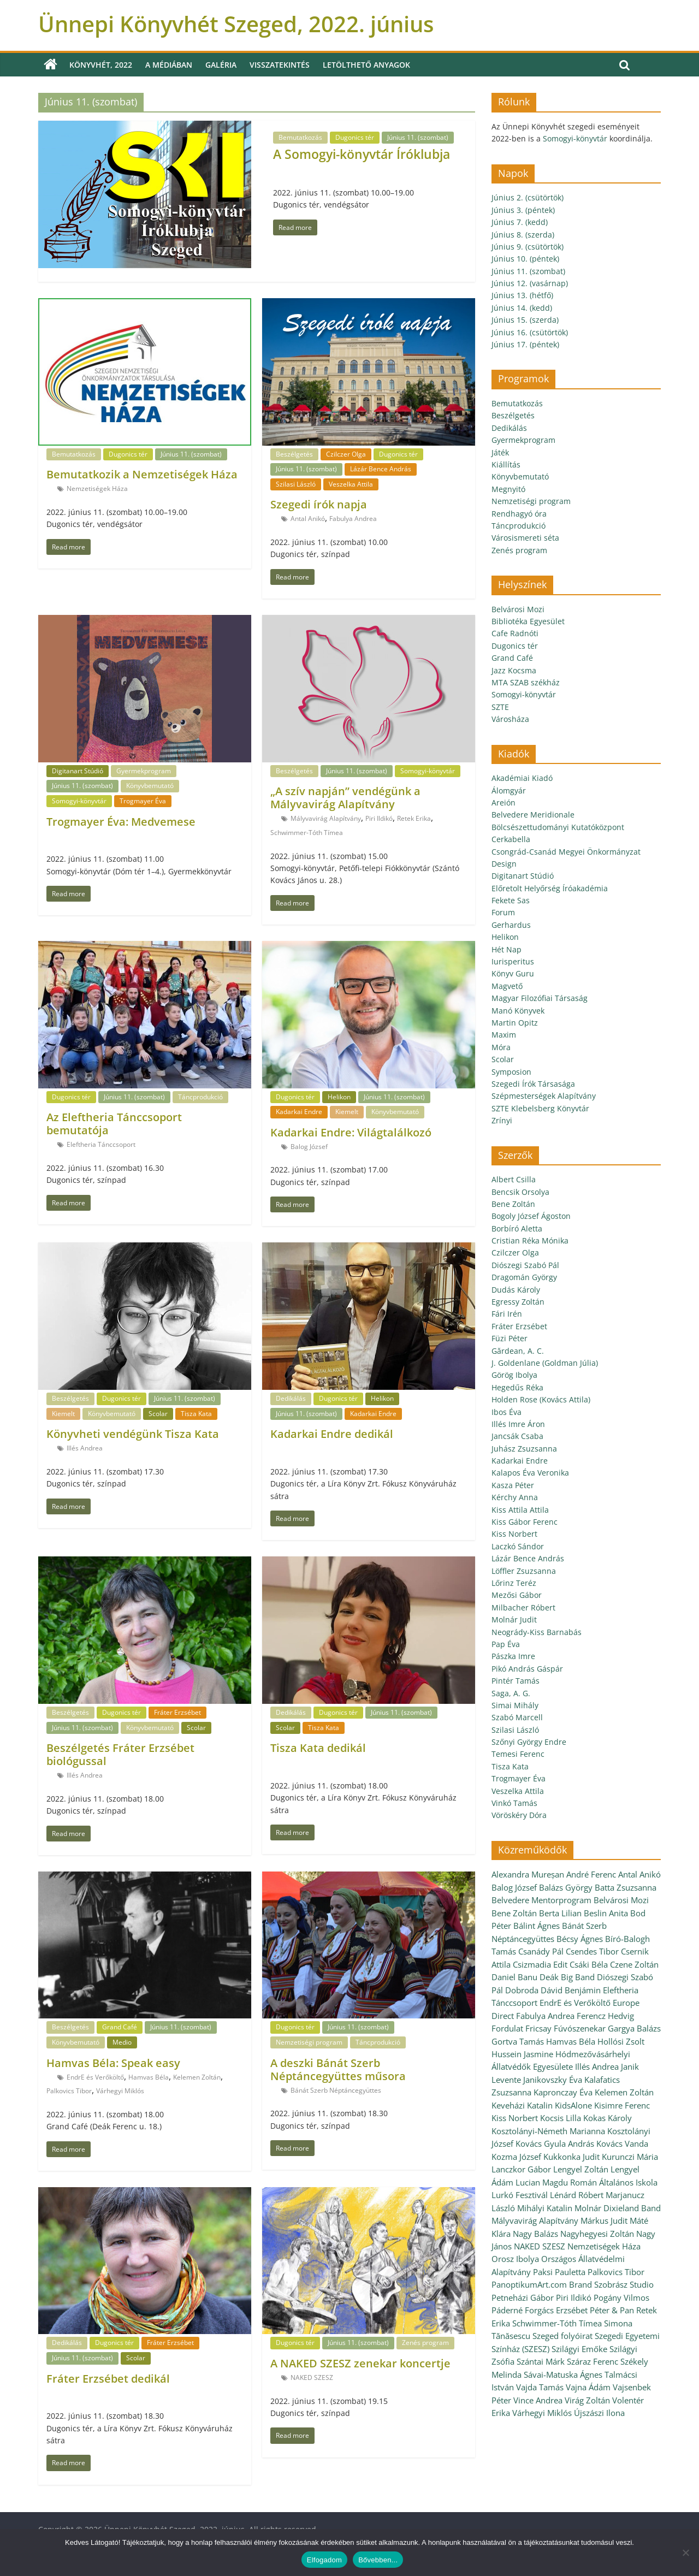  I want to click on Könyvhét, 2022, so click(100, 65).